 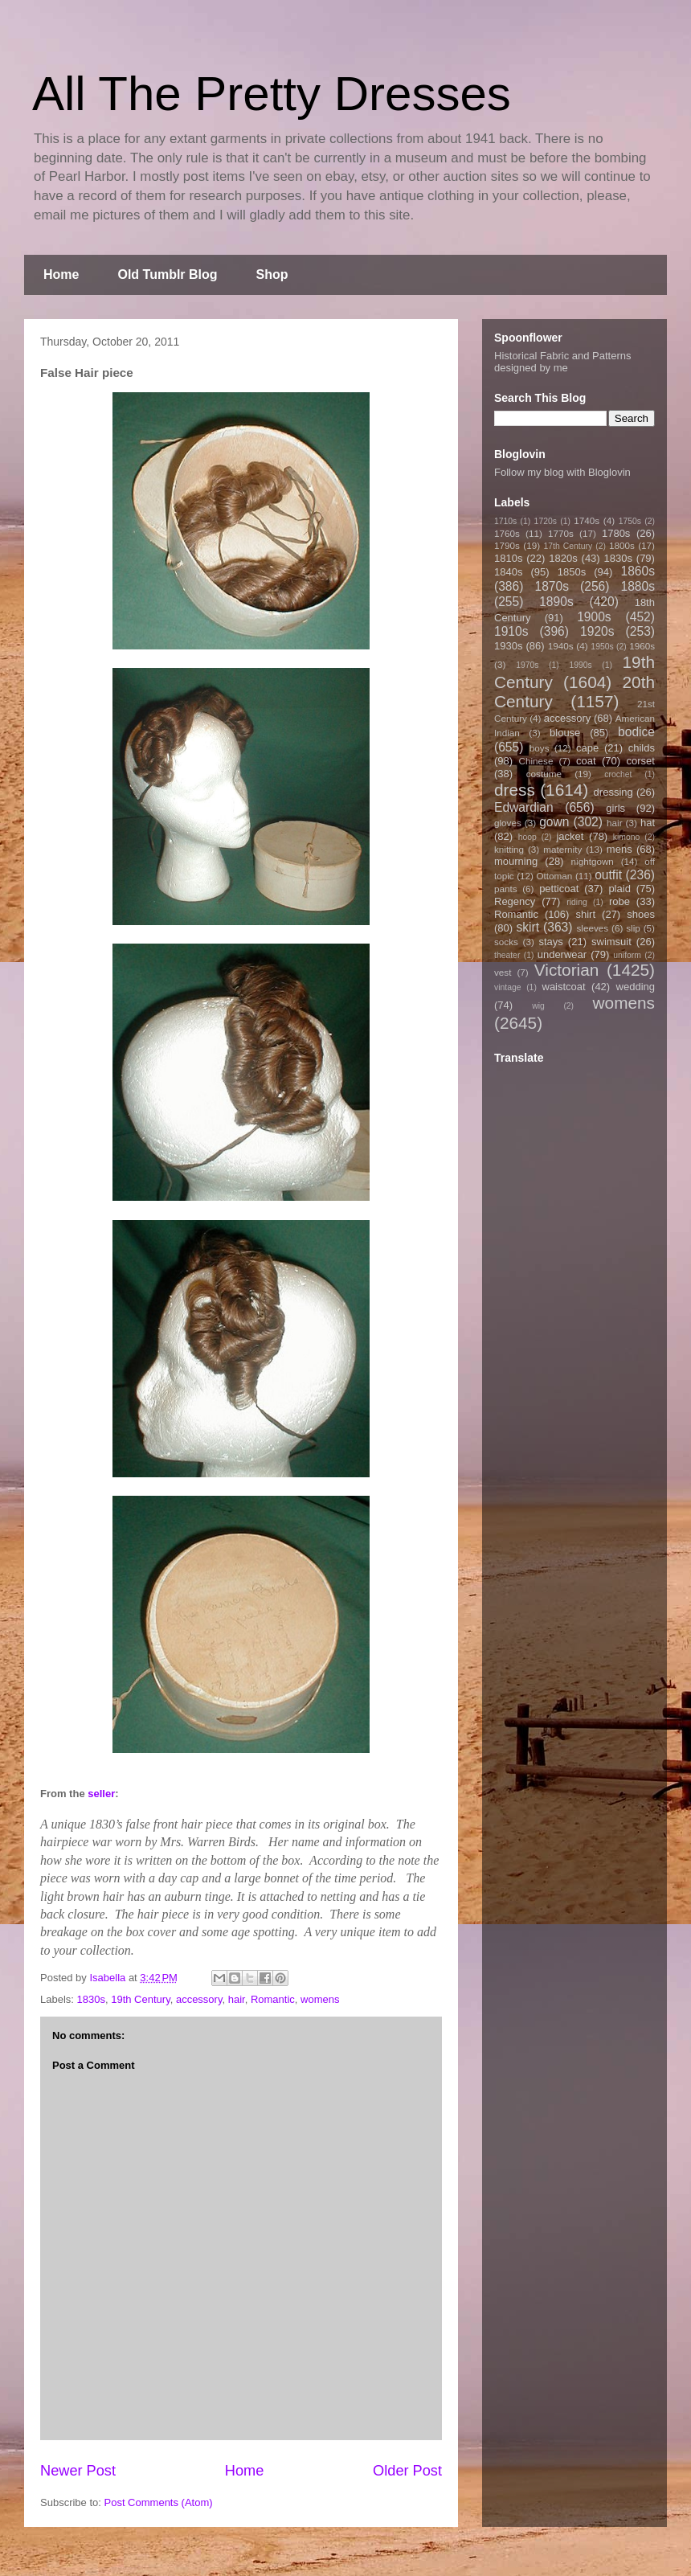 What do you see at coordinates (626, 837) in the screenshot?
I see `kimono` at bounding box center [626, 837].